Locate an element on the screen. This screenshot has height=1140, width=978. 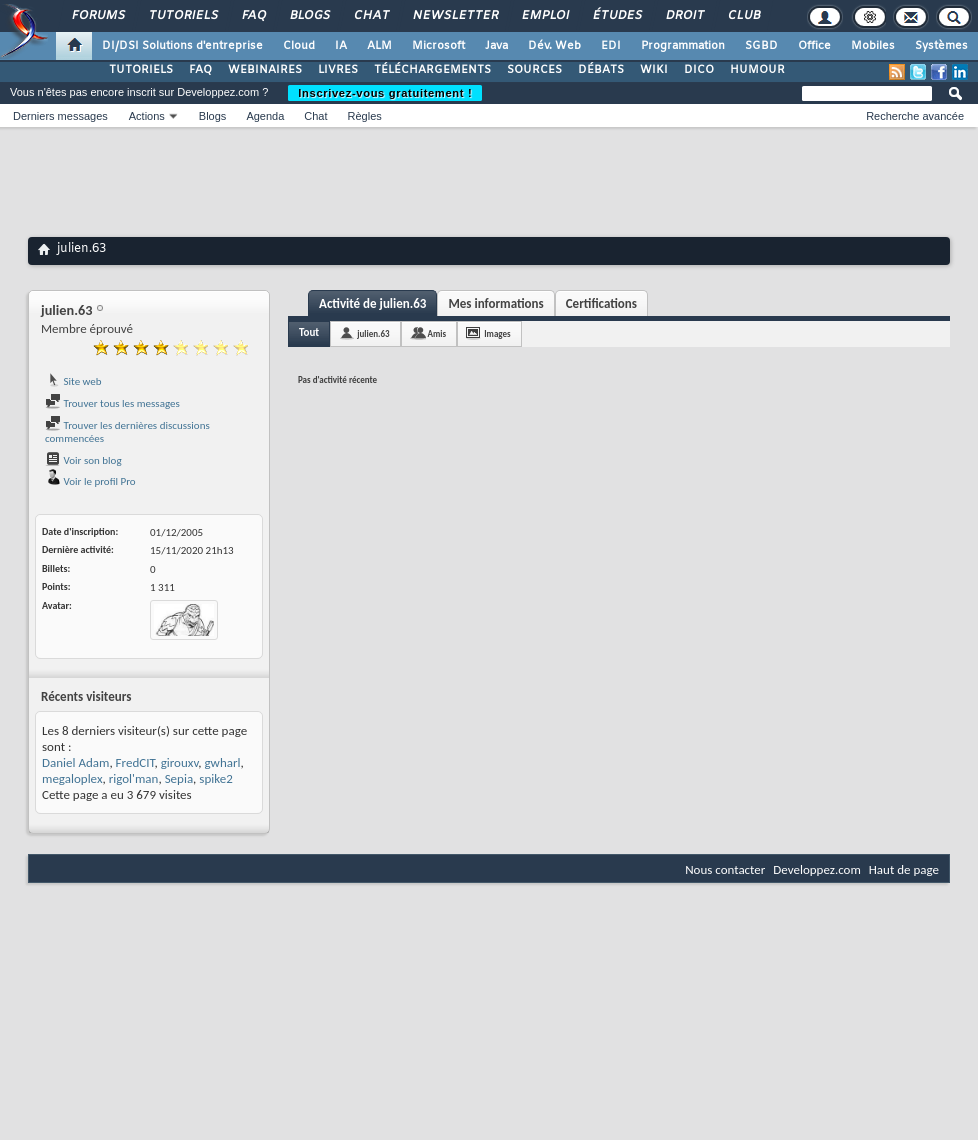
Cloud is located at coordinates (299, 46).